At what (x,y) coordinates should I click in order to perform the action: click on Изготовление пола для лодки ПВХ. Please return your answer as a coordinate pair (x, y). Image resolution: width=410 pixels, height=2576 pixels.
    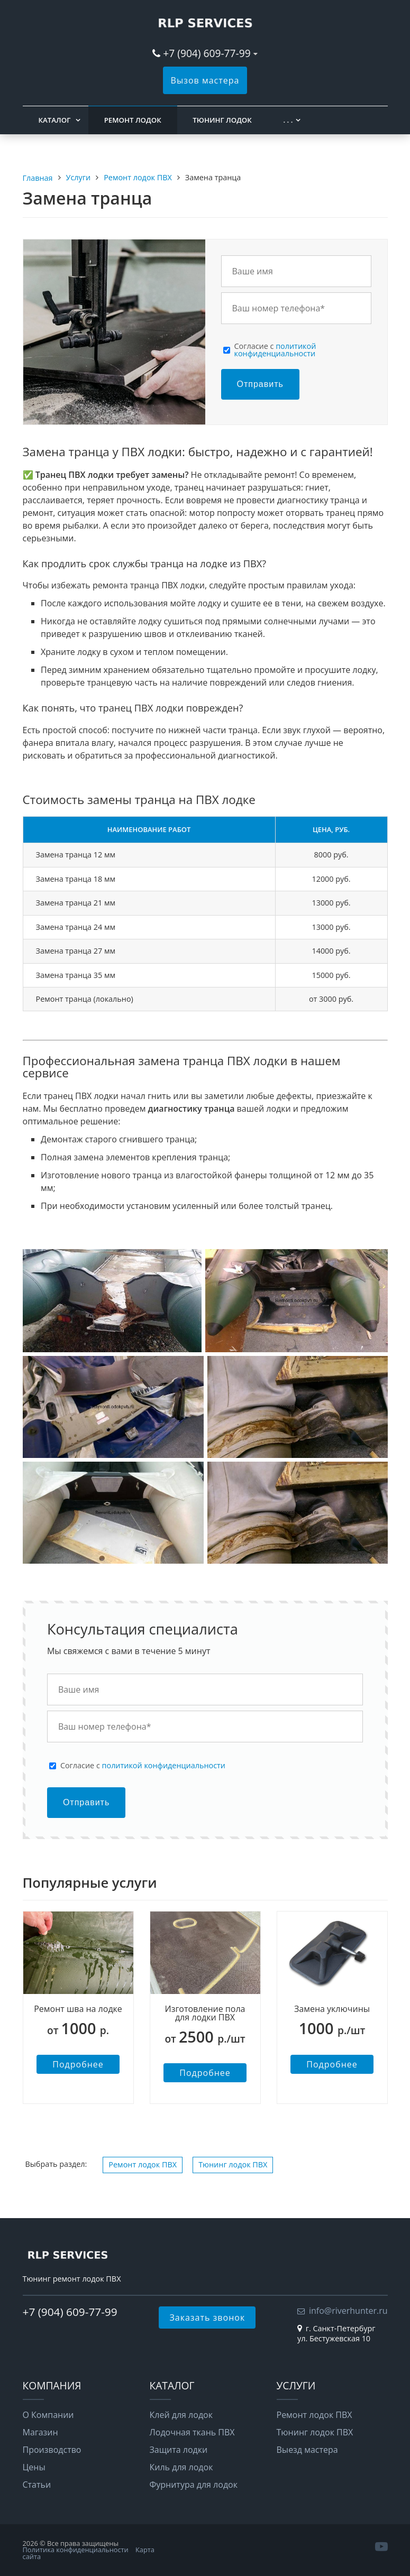
    Looking at the image, I should click on (205, 2013).